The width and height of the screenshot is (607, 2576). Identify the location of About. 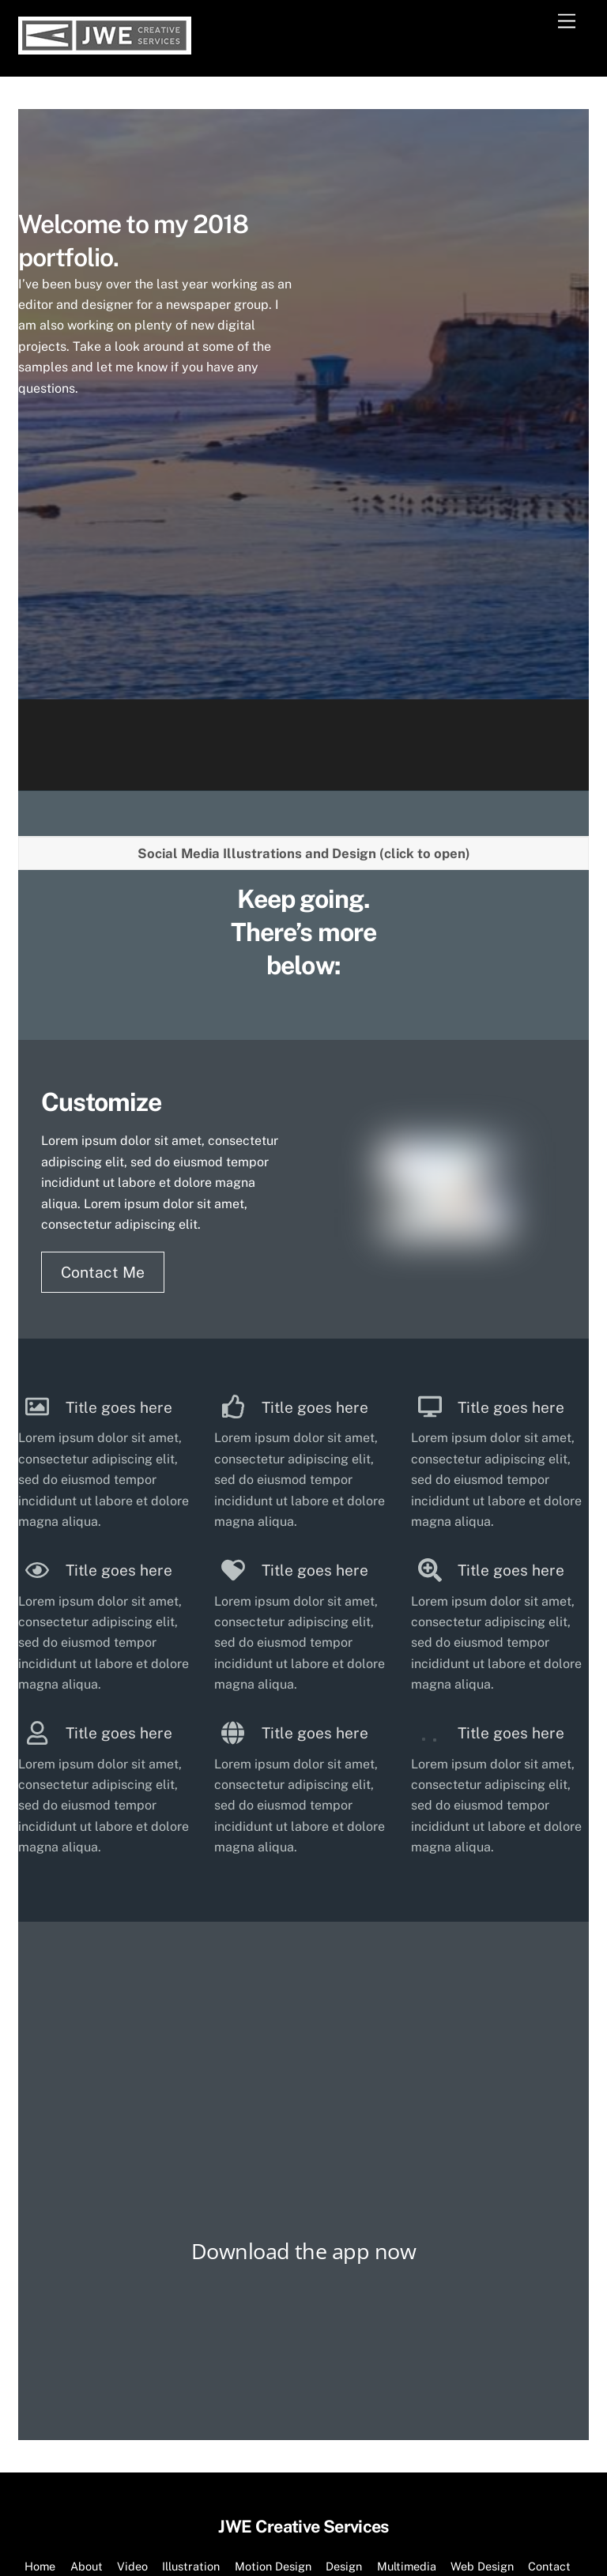
(86, 2401).